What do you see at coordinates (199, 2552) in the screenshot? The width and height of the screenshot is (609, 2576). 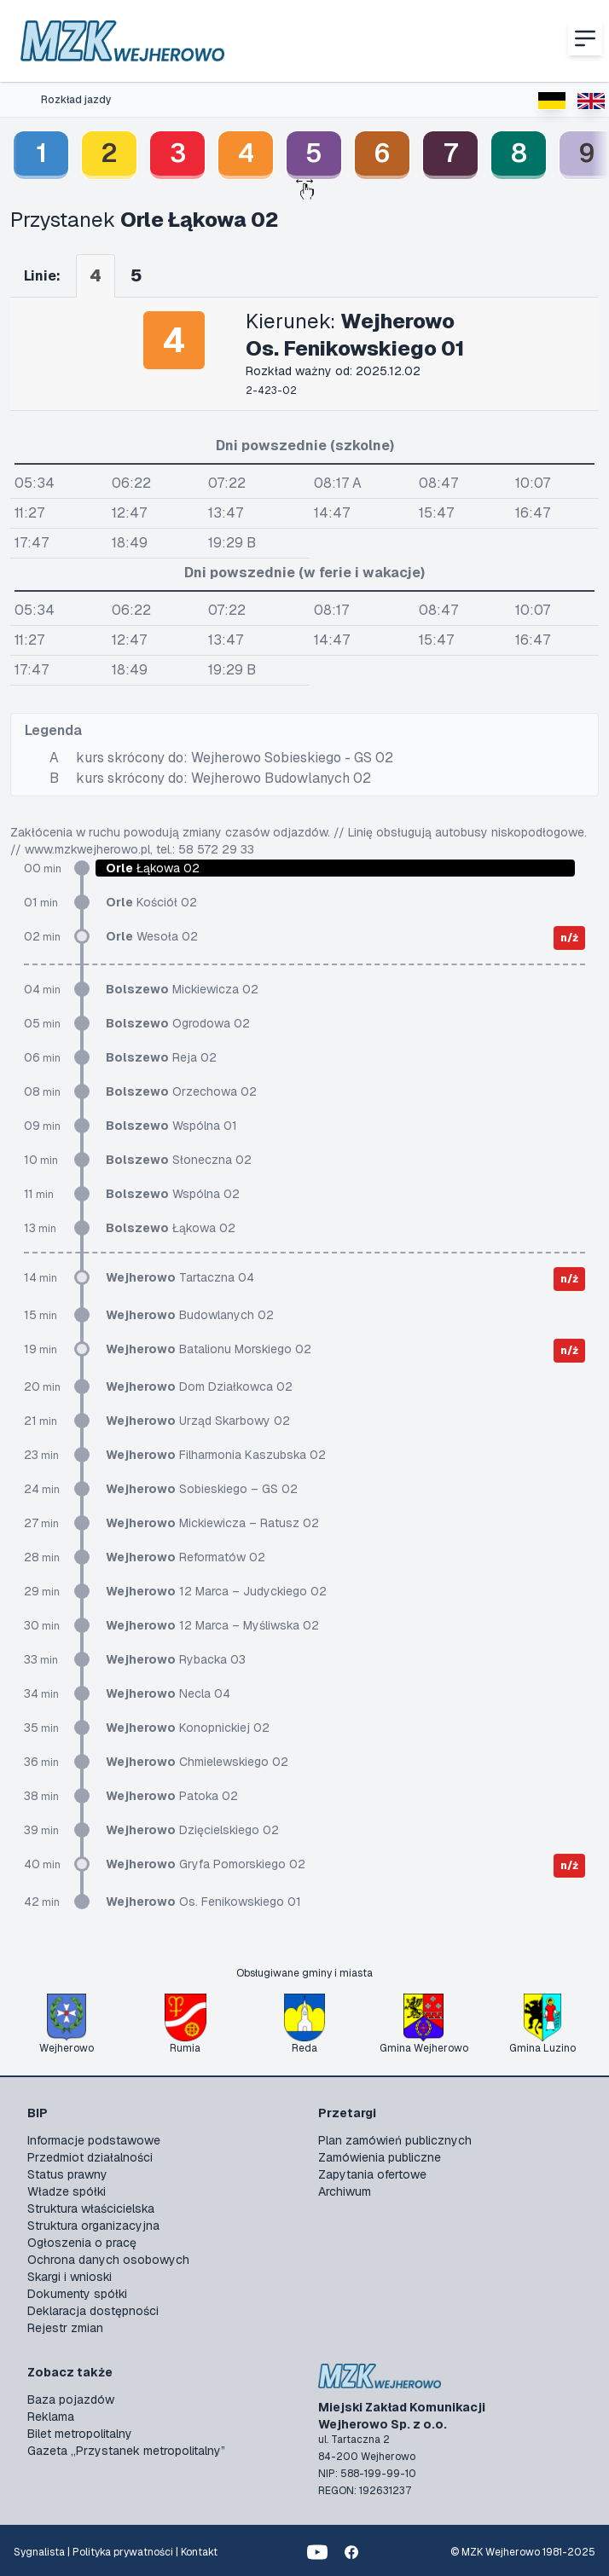 I see `Kontakt` at bounding box center [199, 2552].